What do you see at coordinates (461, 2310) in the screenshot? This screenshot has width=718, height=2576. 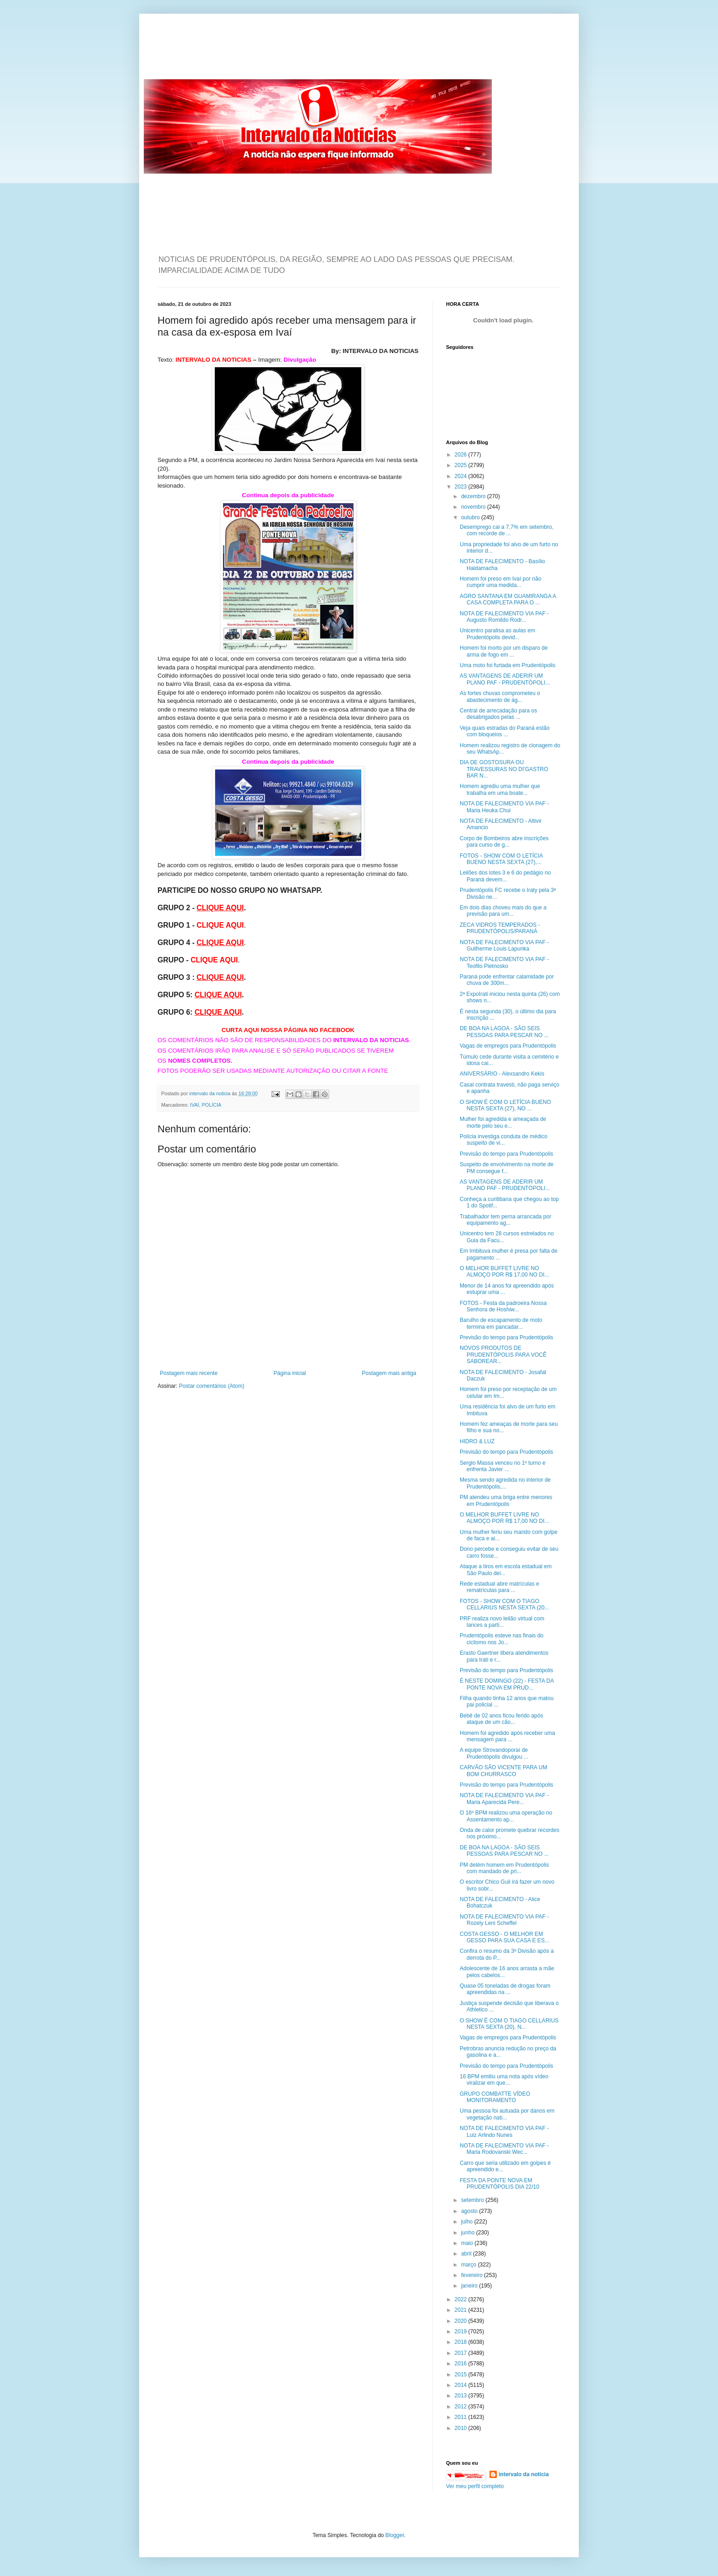 I see `2021` at bounding box center [461, 2310].